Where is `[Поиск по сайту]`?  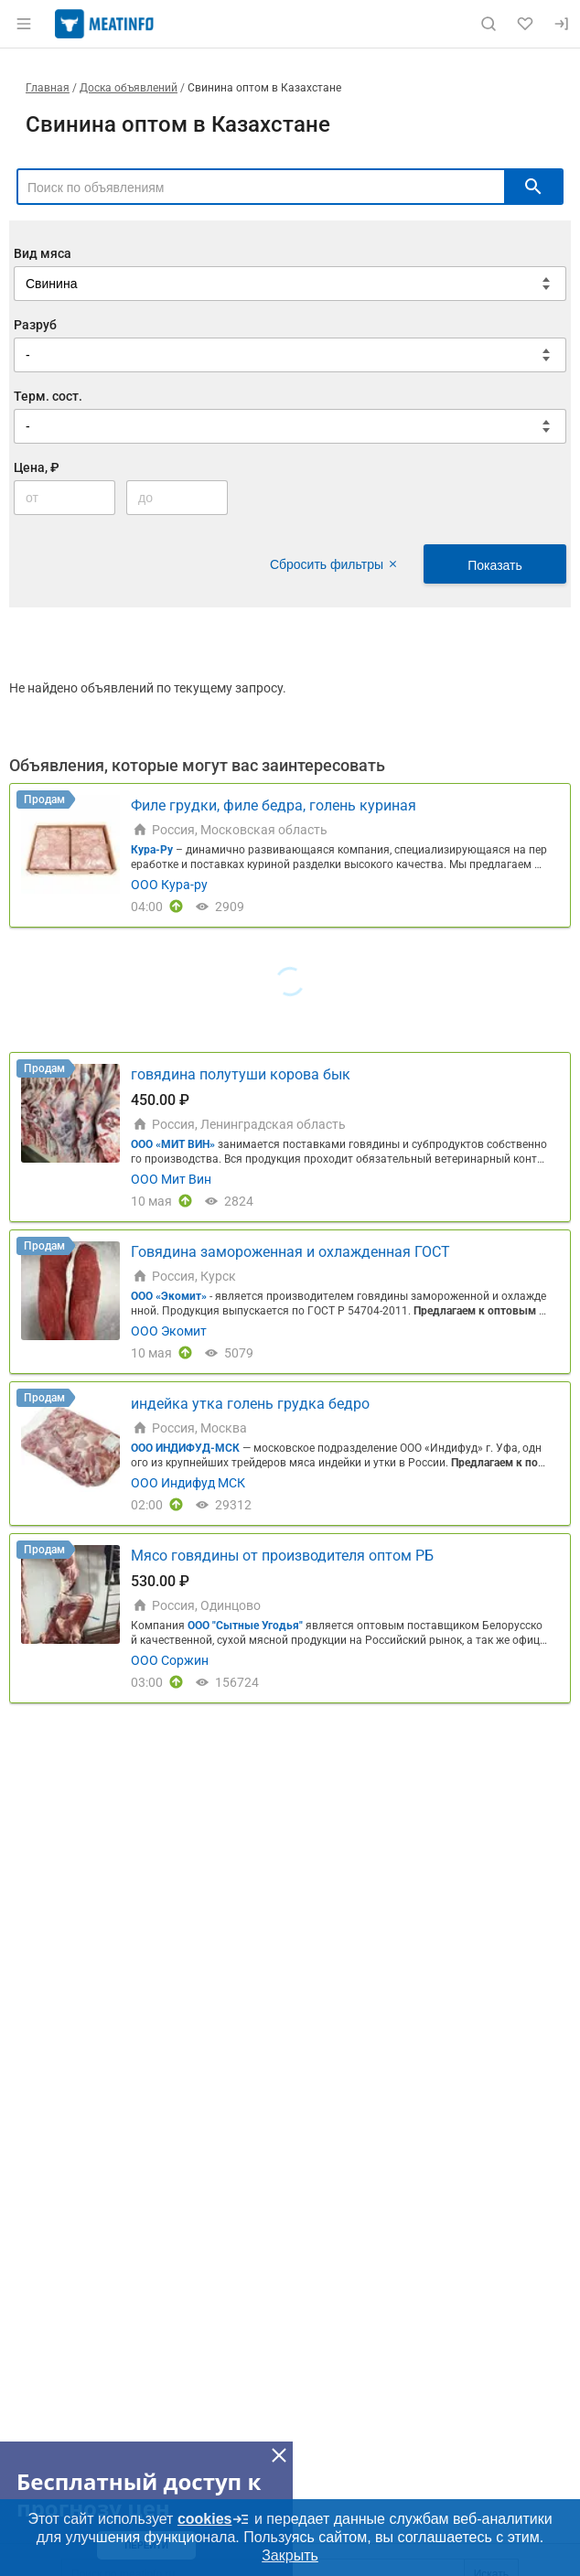 [Поиск по сайту] is located at coordinates (488, 24).